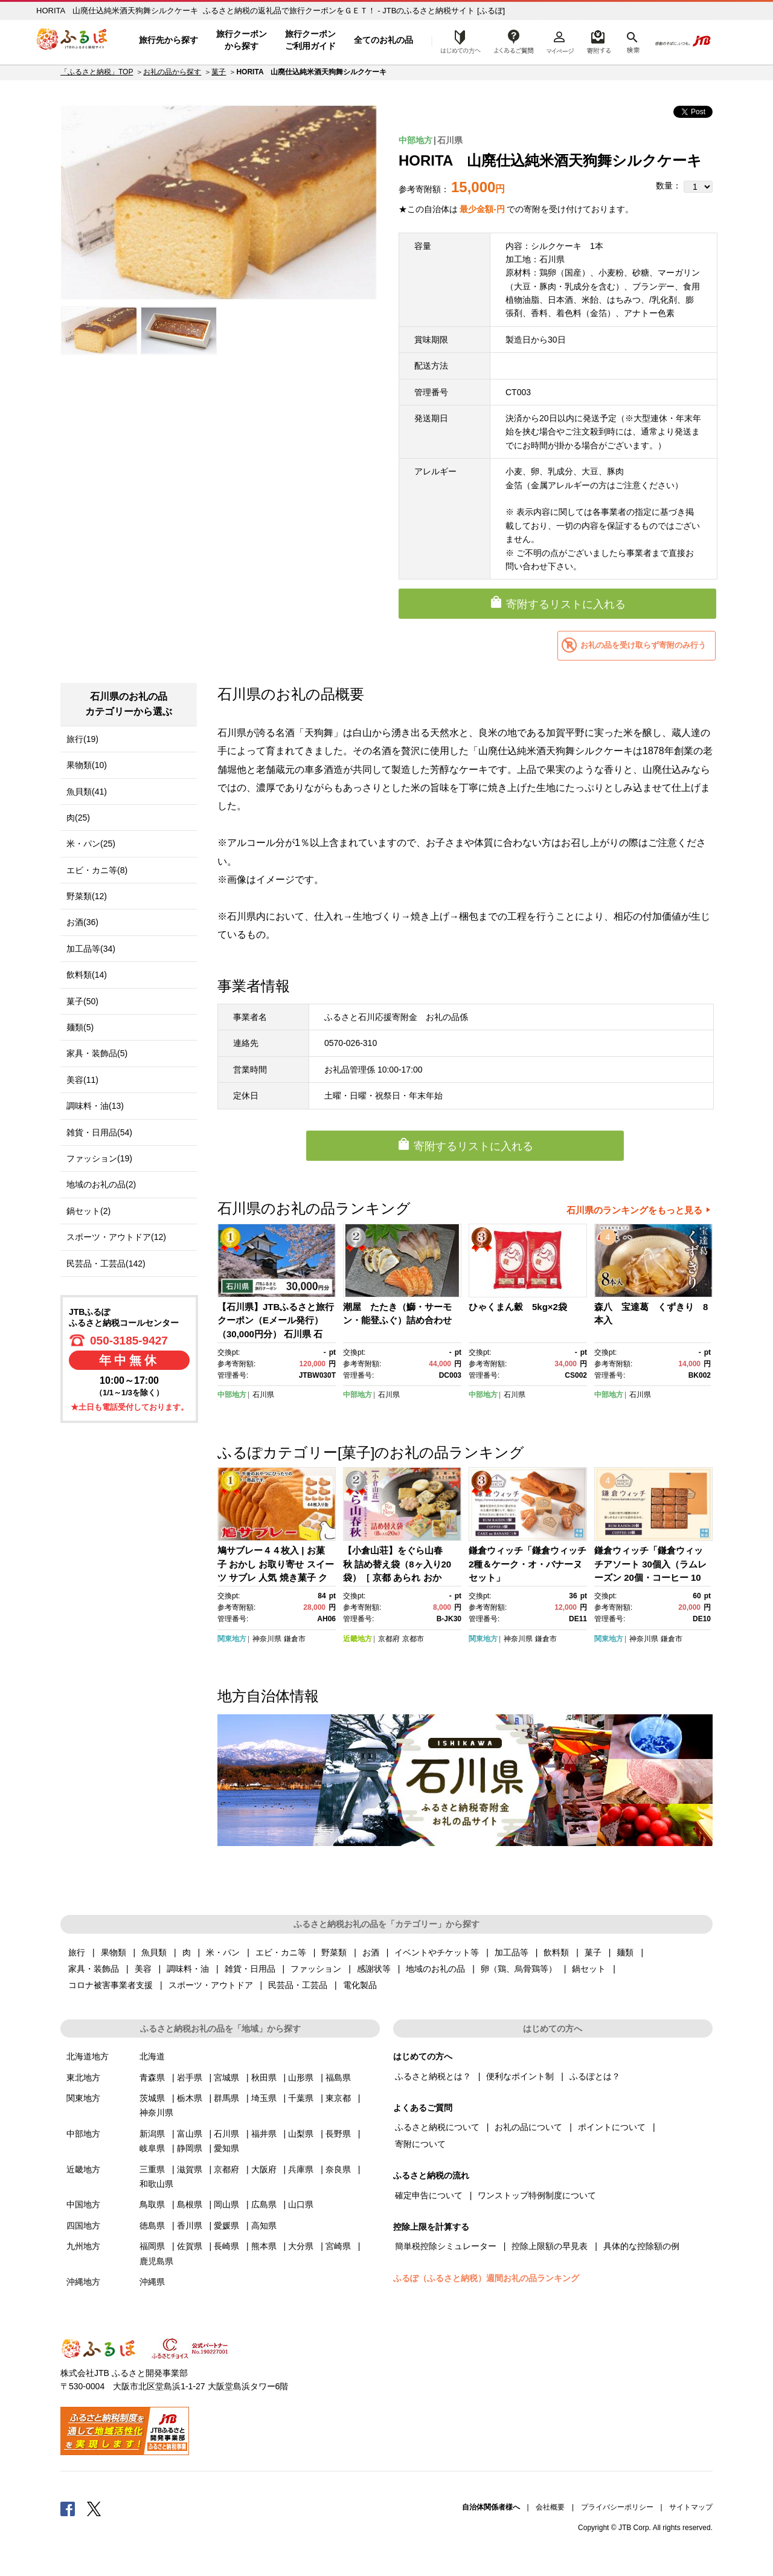 The width and height of the screenshot is (773, 2576). What do you see at coordinates (226, 2204) in the screenshot?
I see `岡山県` at bounding box center [226, 2204].